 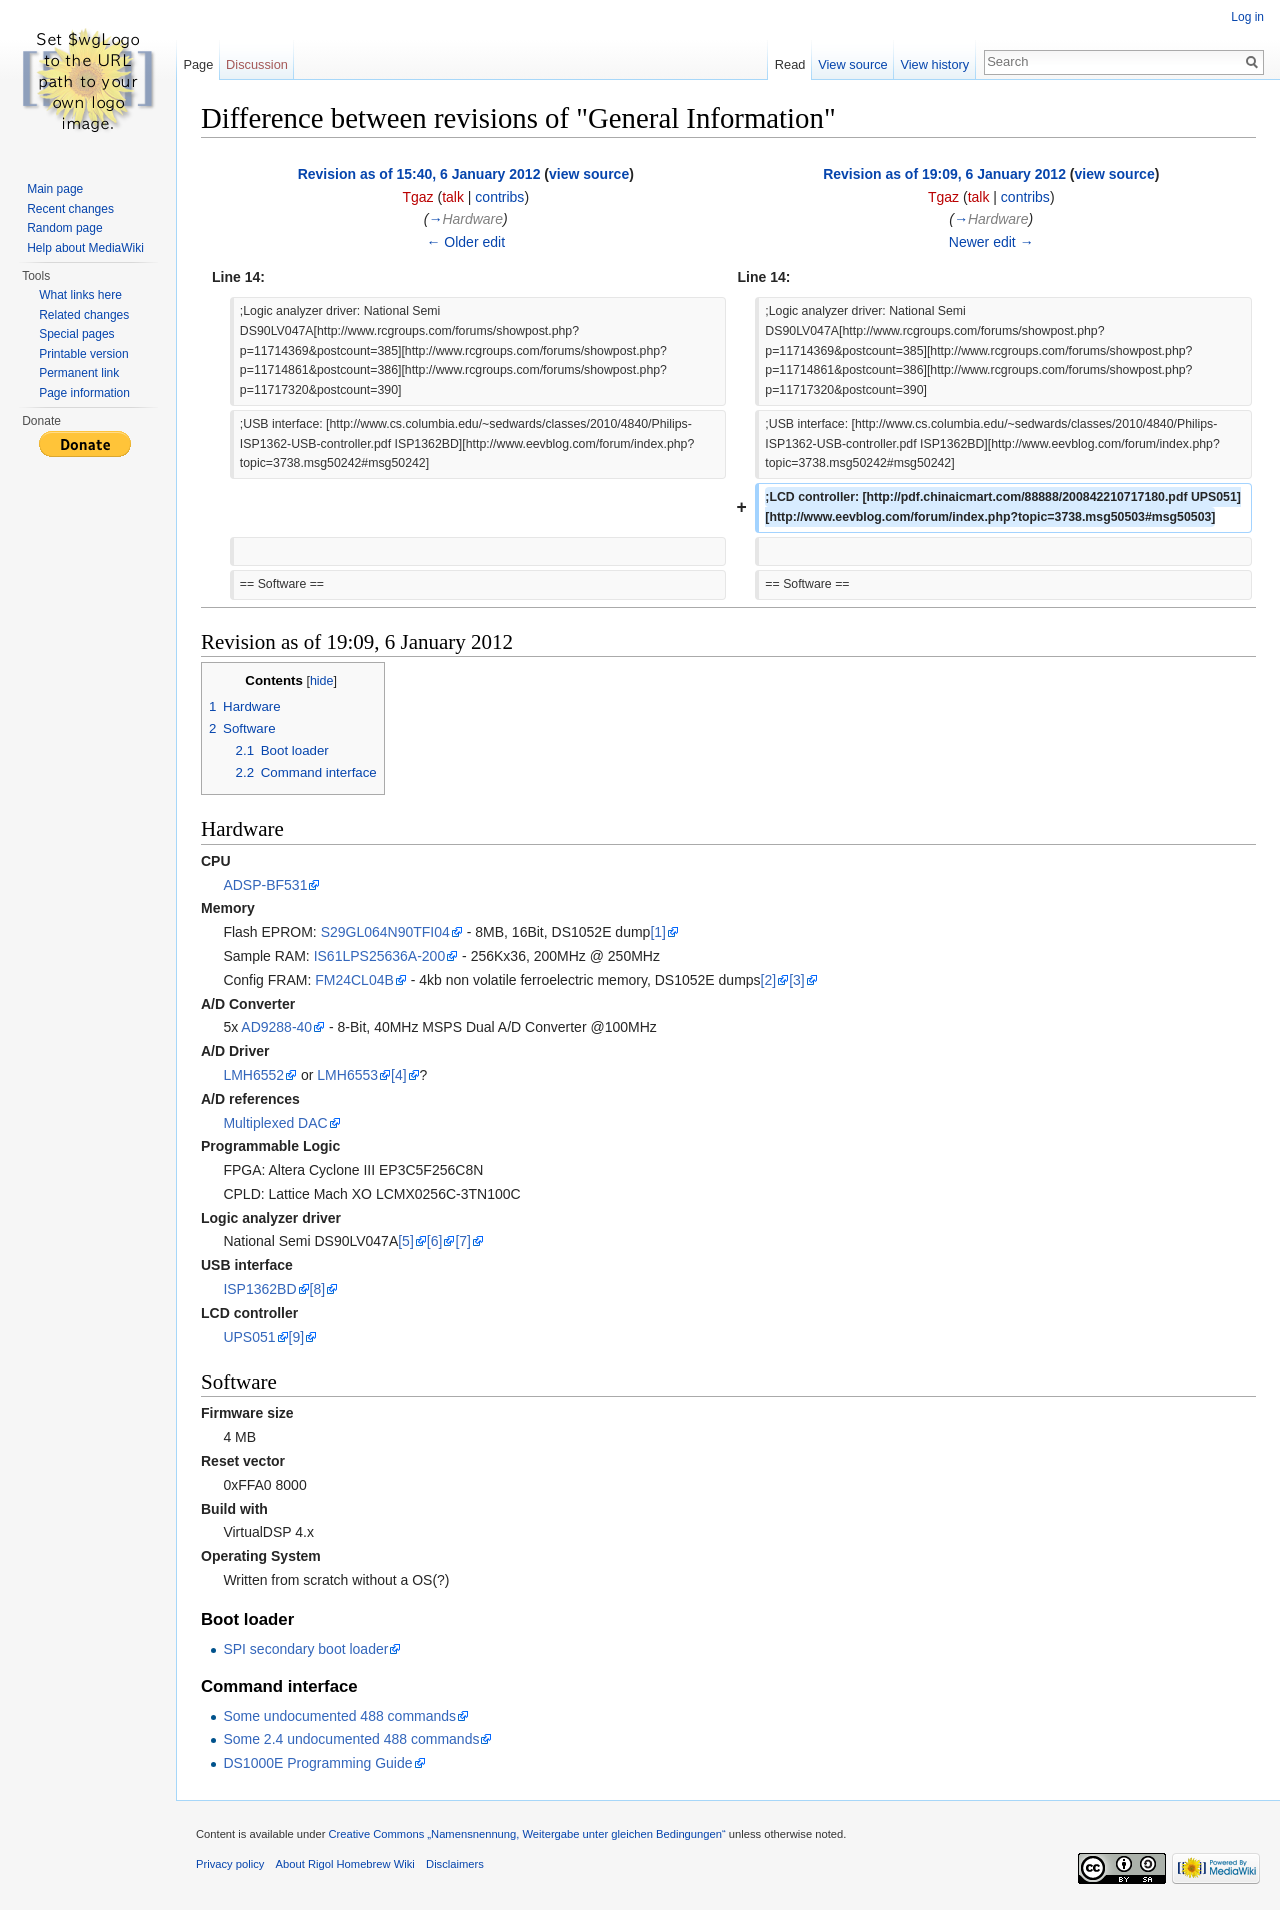 What do you see at coordinates (345, 1864) in the screenshot?
I see `About Rigol Homebrew Wiki` at bounding box center [345, 1864].